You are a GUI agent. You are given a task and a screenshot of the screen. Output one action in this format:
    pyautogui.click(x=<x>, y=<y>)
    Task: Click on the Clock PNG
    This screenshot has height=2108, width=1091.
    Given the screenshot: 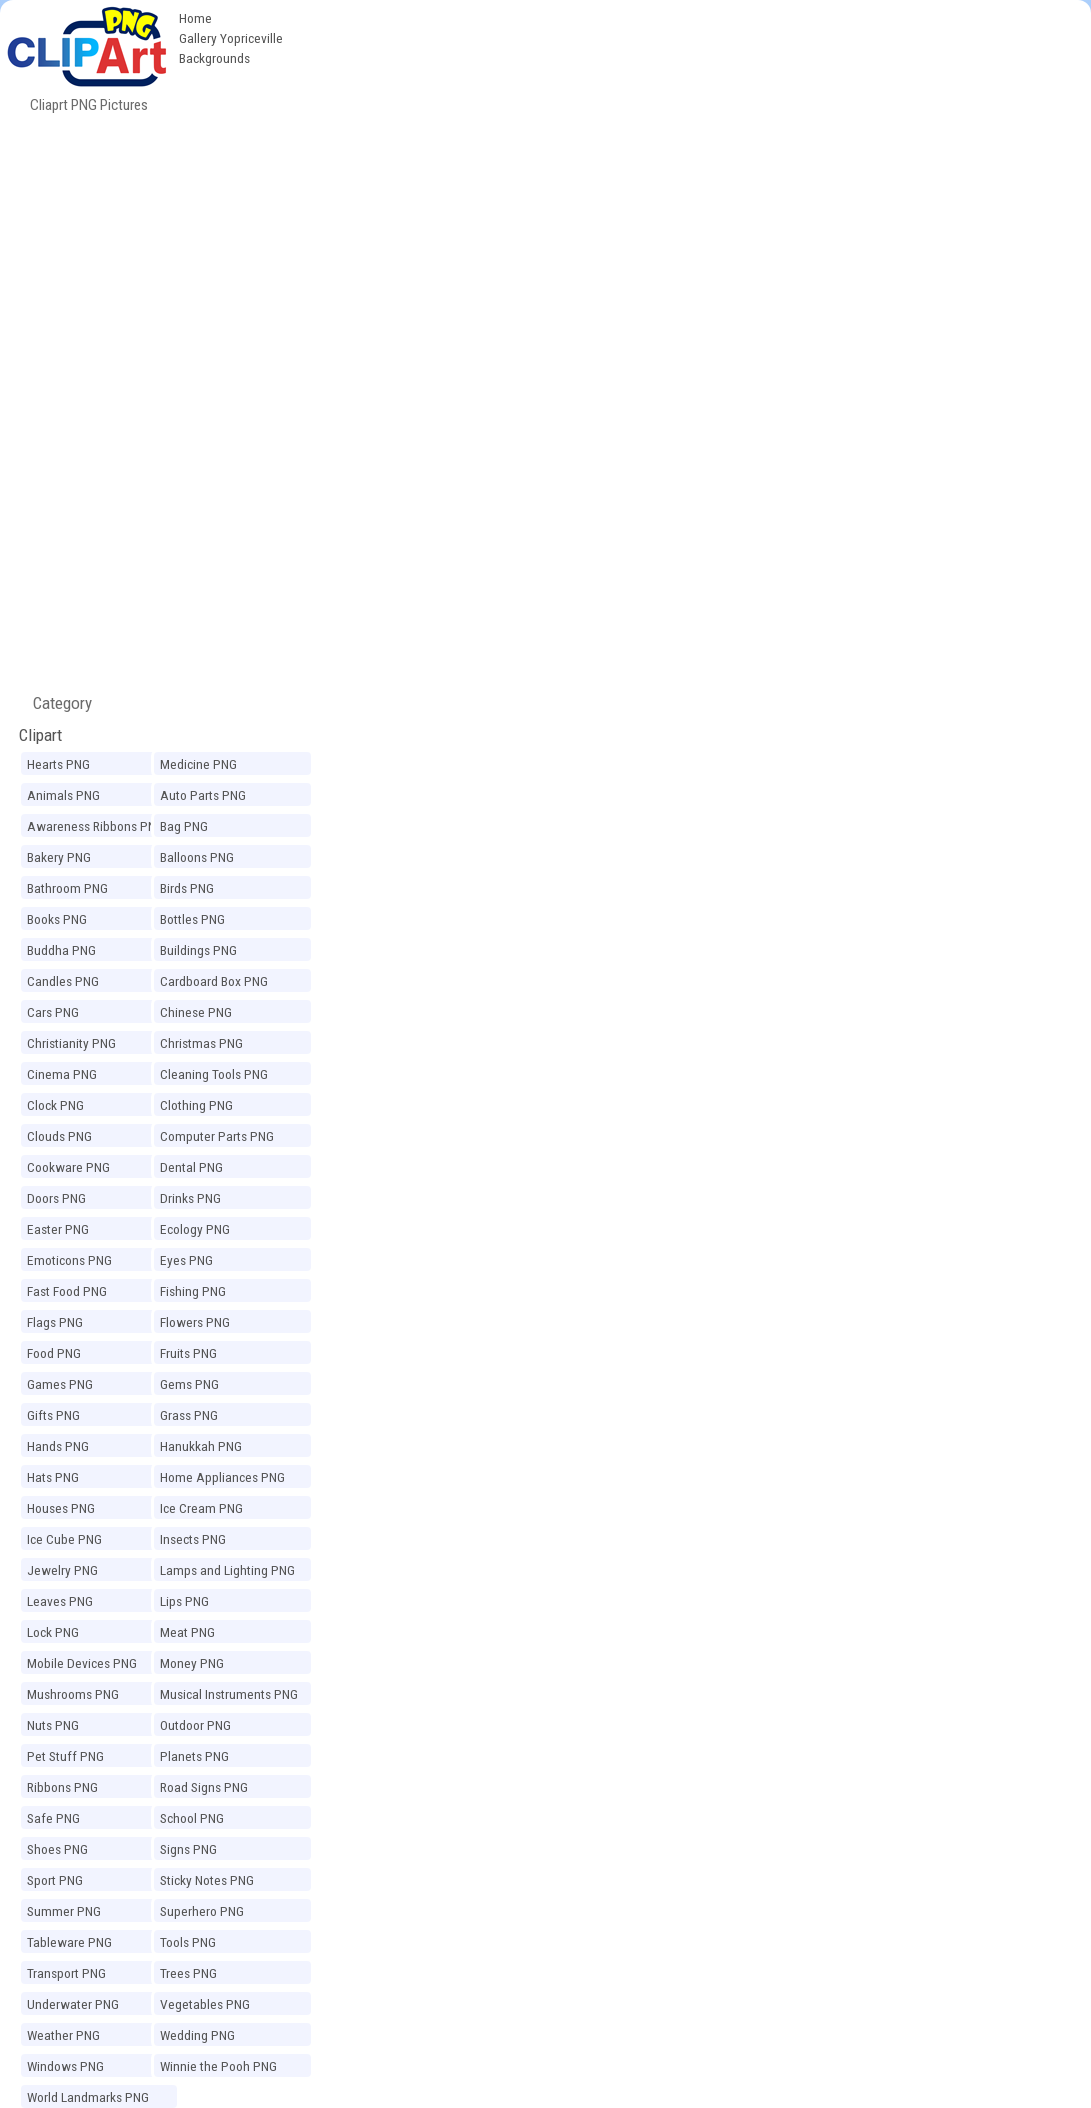 What is the action you would take?
    pyautogui.click(x=55, y=1105)
    